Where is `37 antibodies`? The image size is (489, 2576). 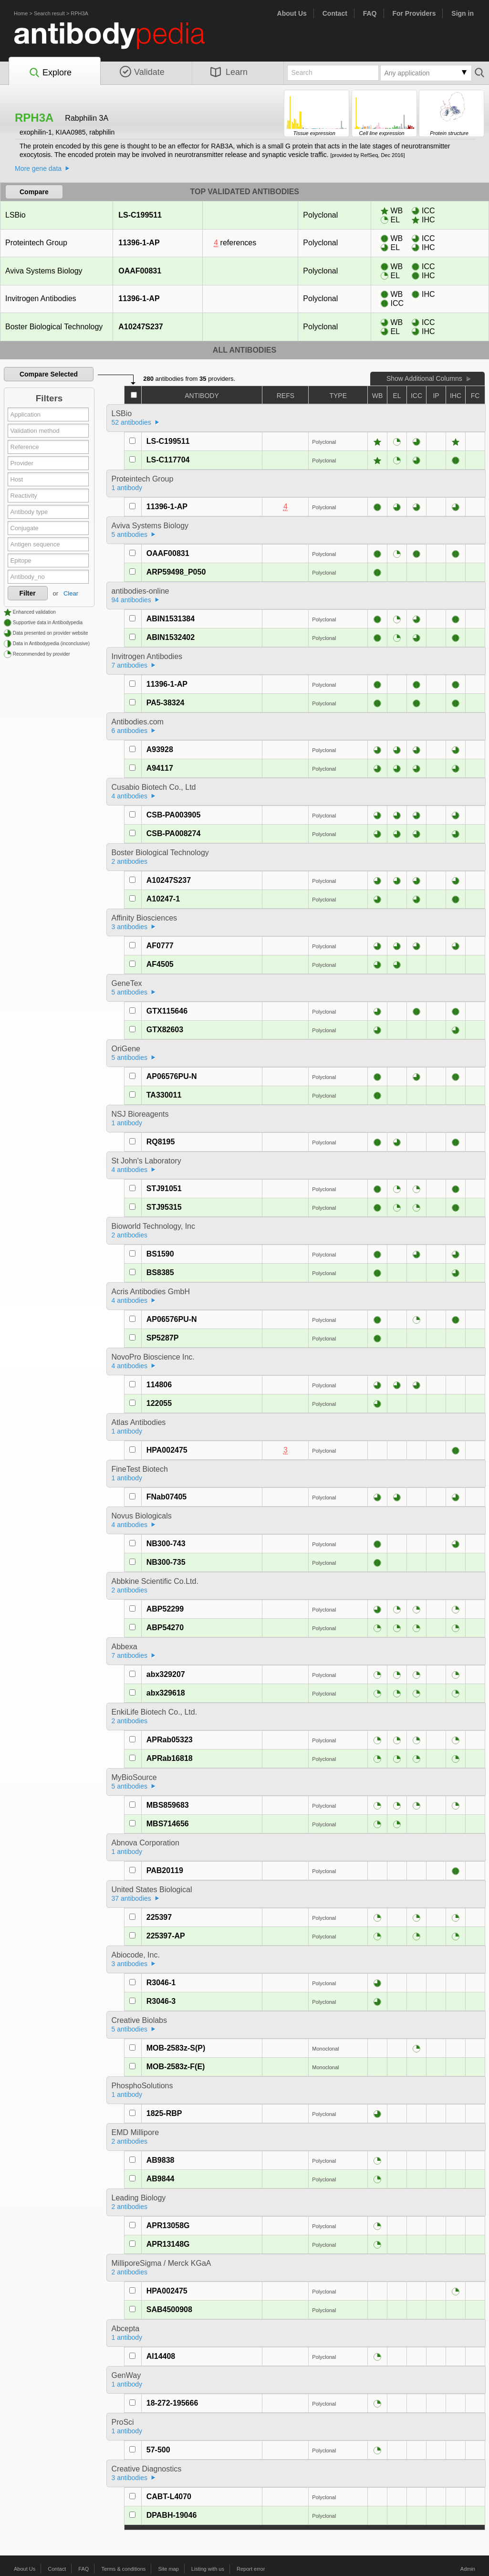 37 antibodies is located at coordinates (131, 1898).